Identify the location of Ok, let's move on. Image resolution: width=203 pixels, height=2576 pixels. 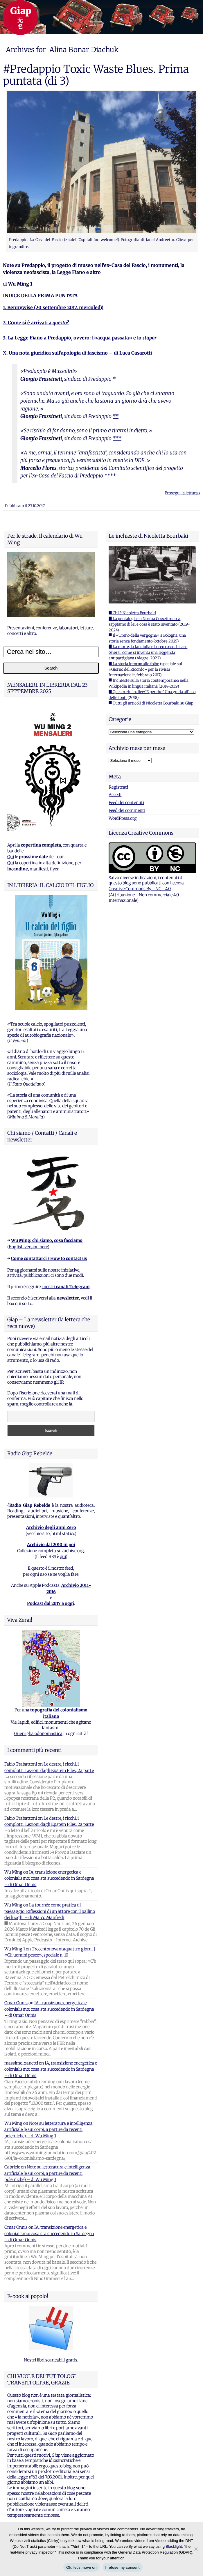
(81, 2567).